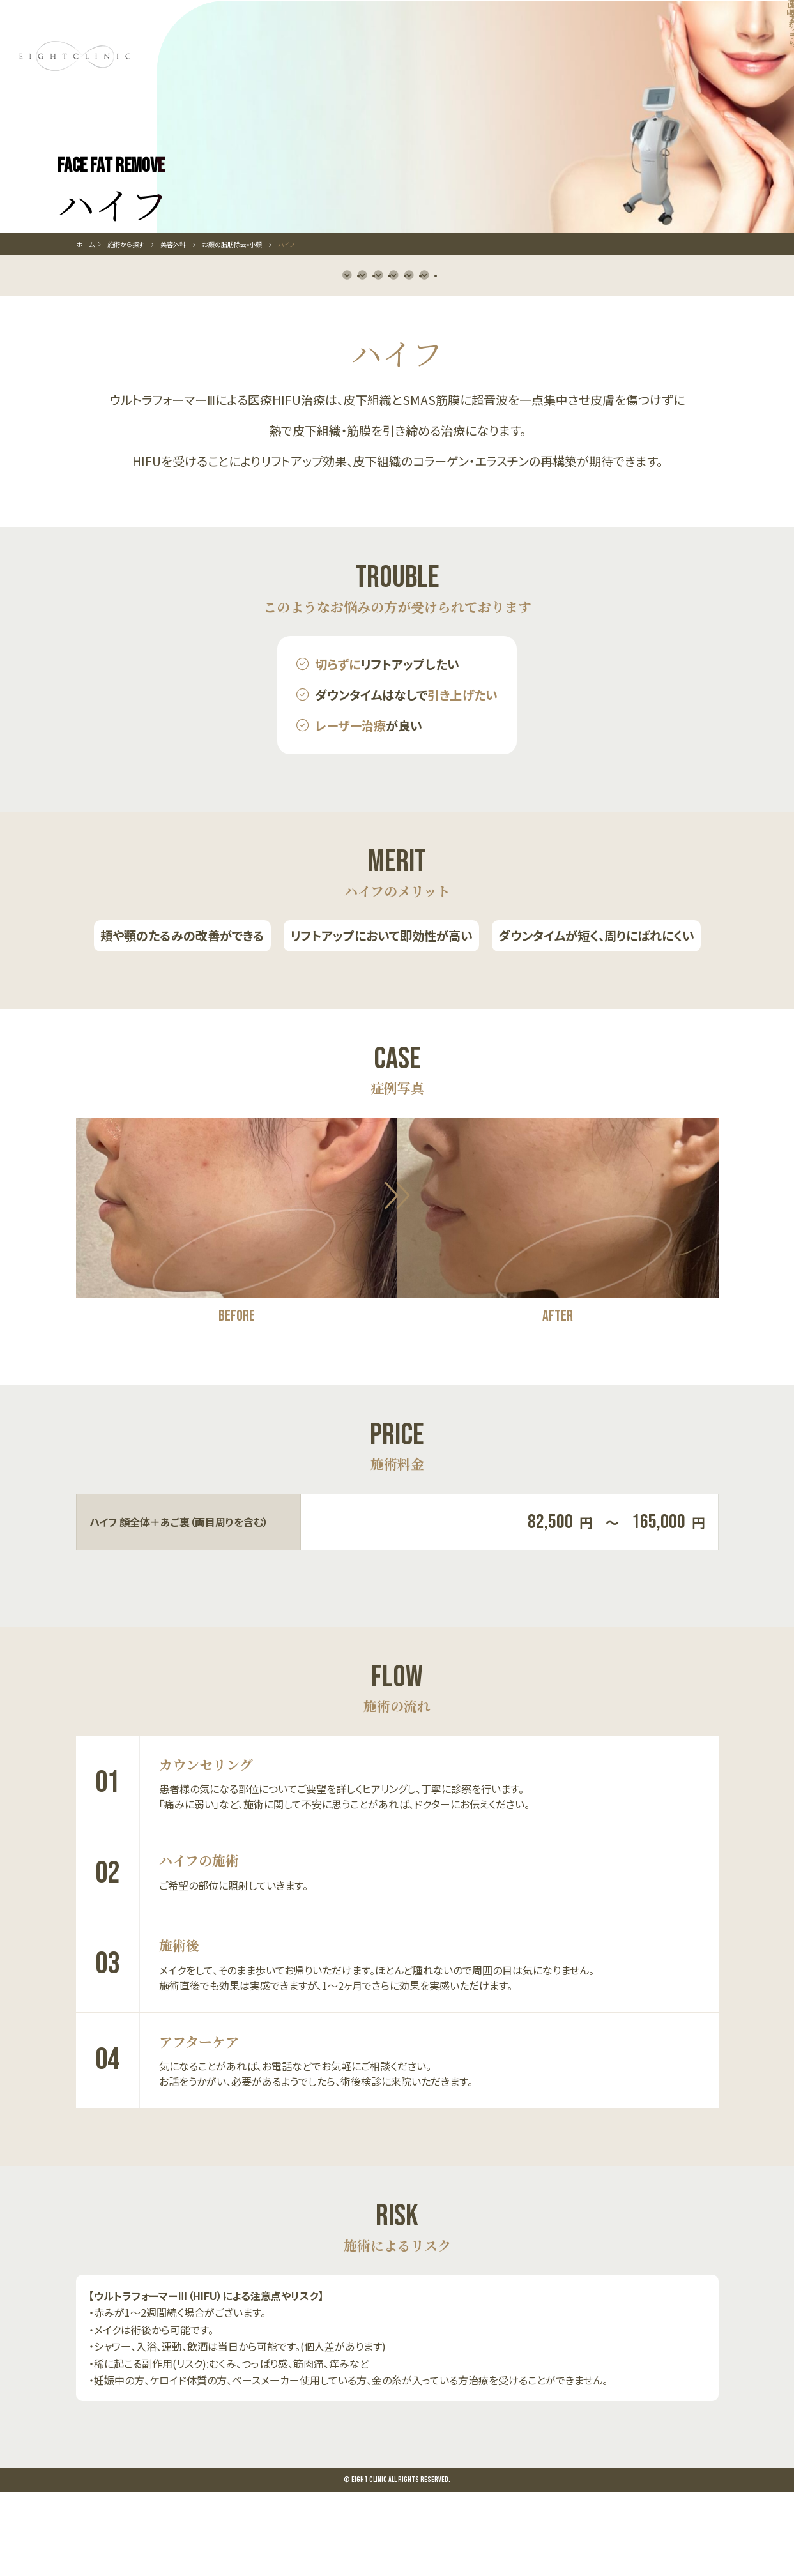  I want to click on 施術から探す, so click(133, 301).